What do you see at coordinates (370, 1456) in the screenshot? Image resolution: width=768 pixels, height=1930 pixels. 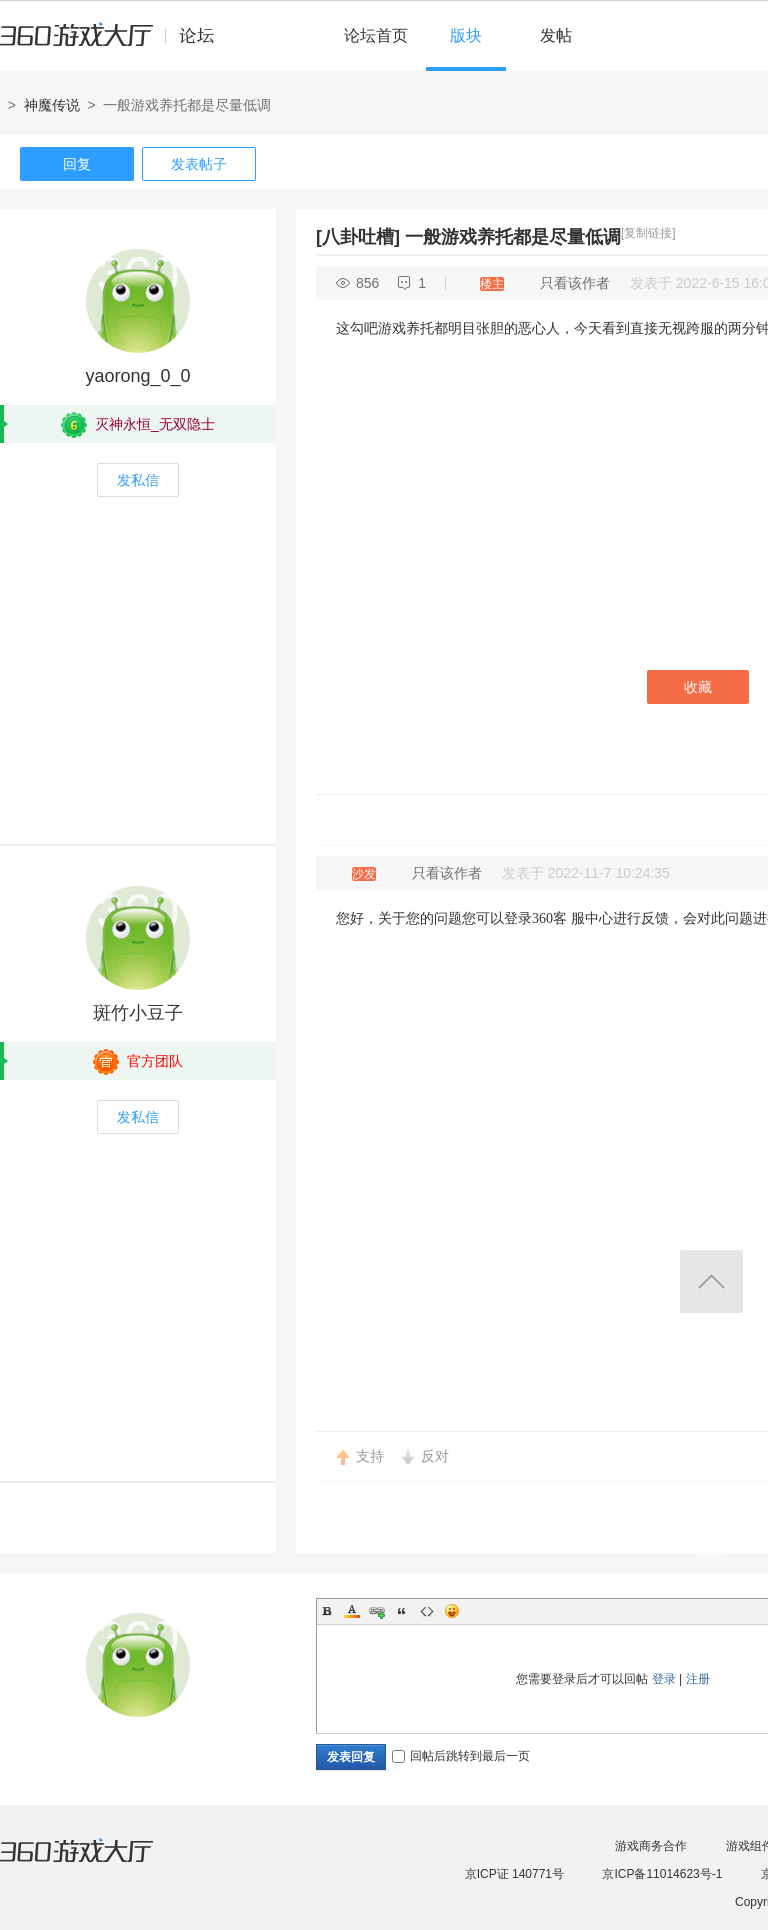 I see `支持` at bounding box center [370, 1456].